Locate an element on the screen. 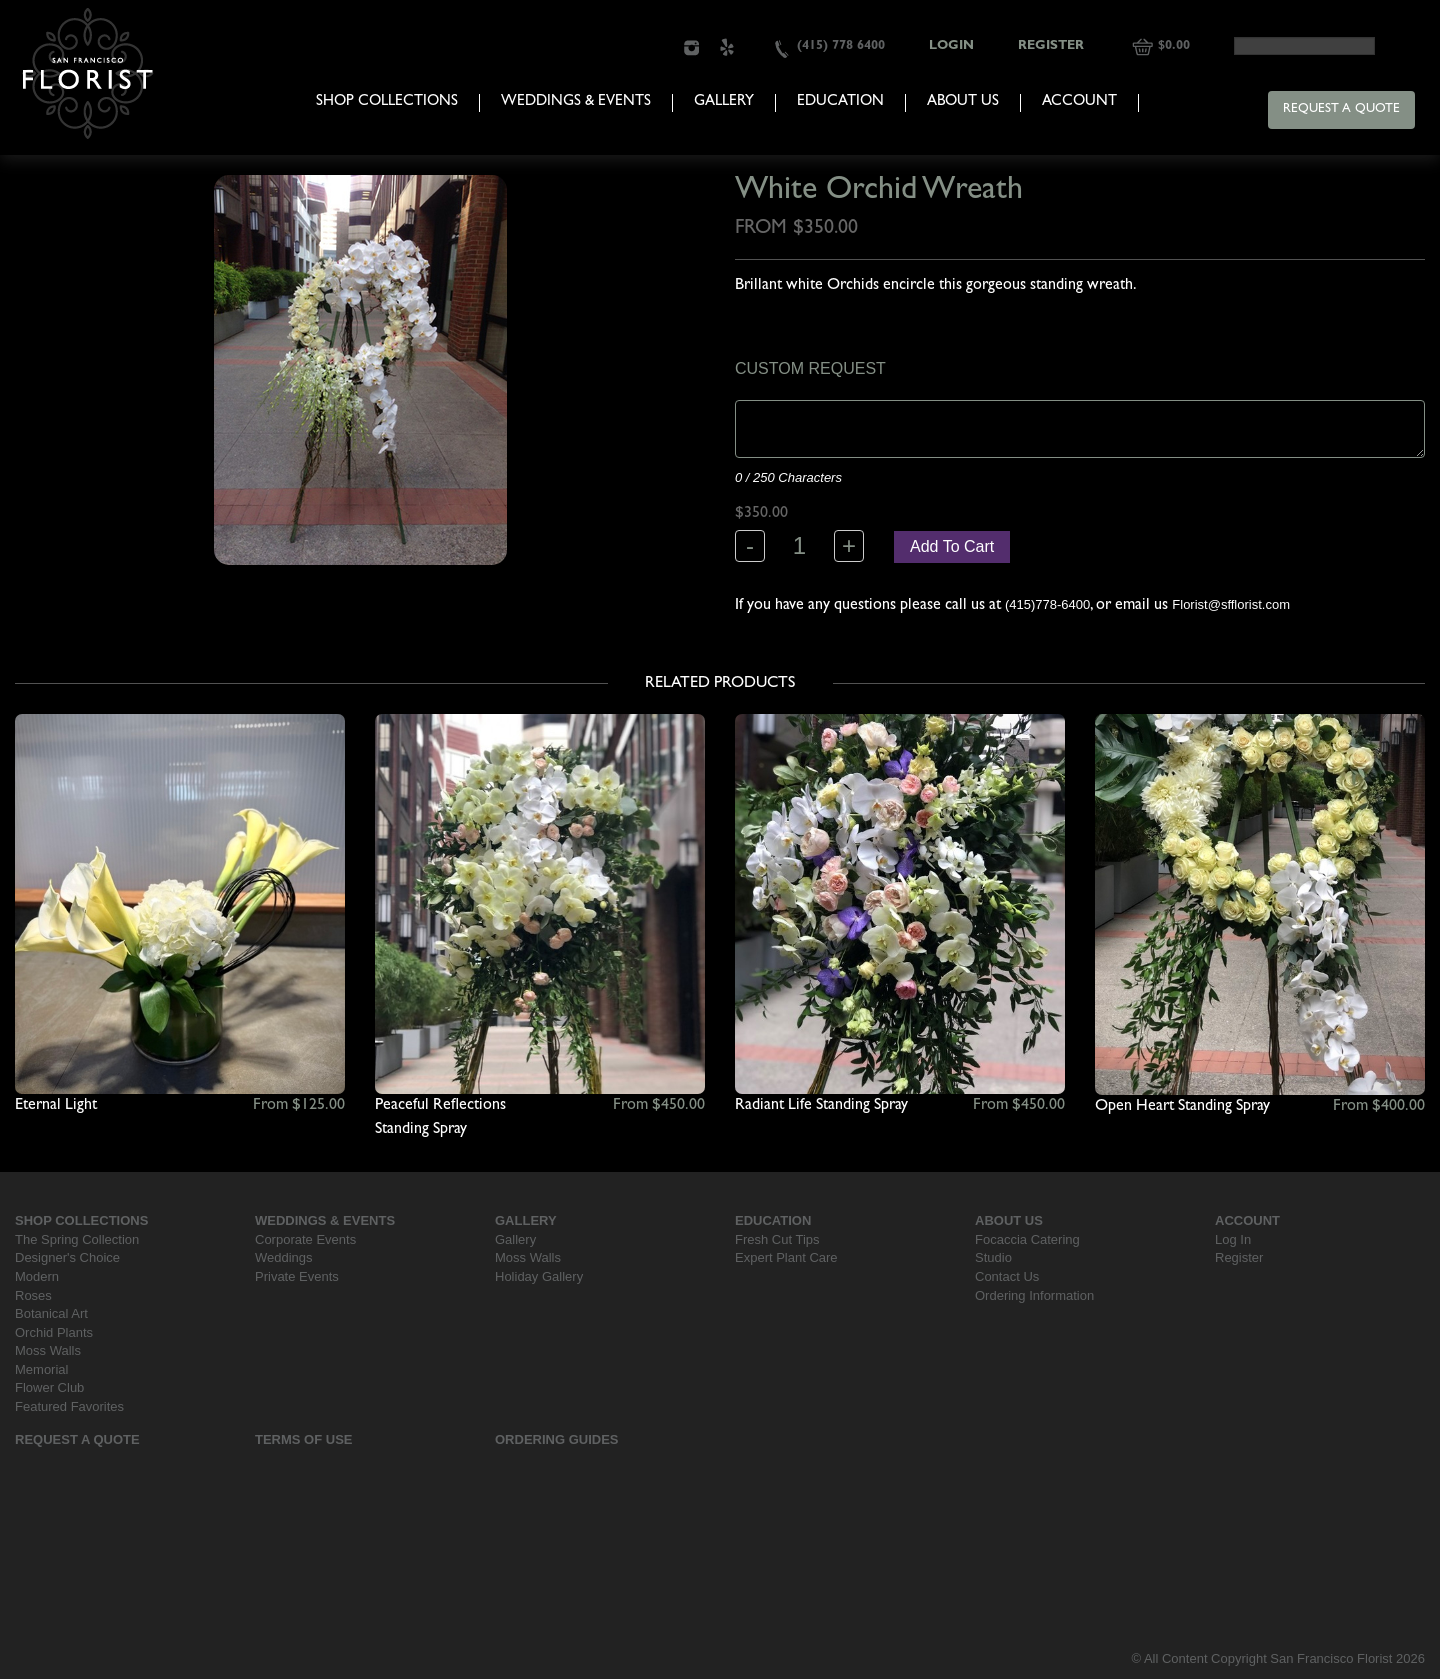 The width and height of the screenshot is (1440, 1679). Terms Of Use is located at coordinates (304, 1439).